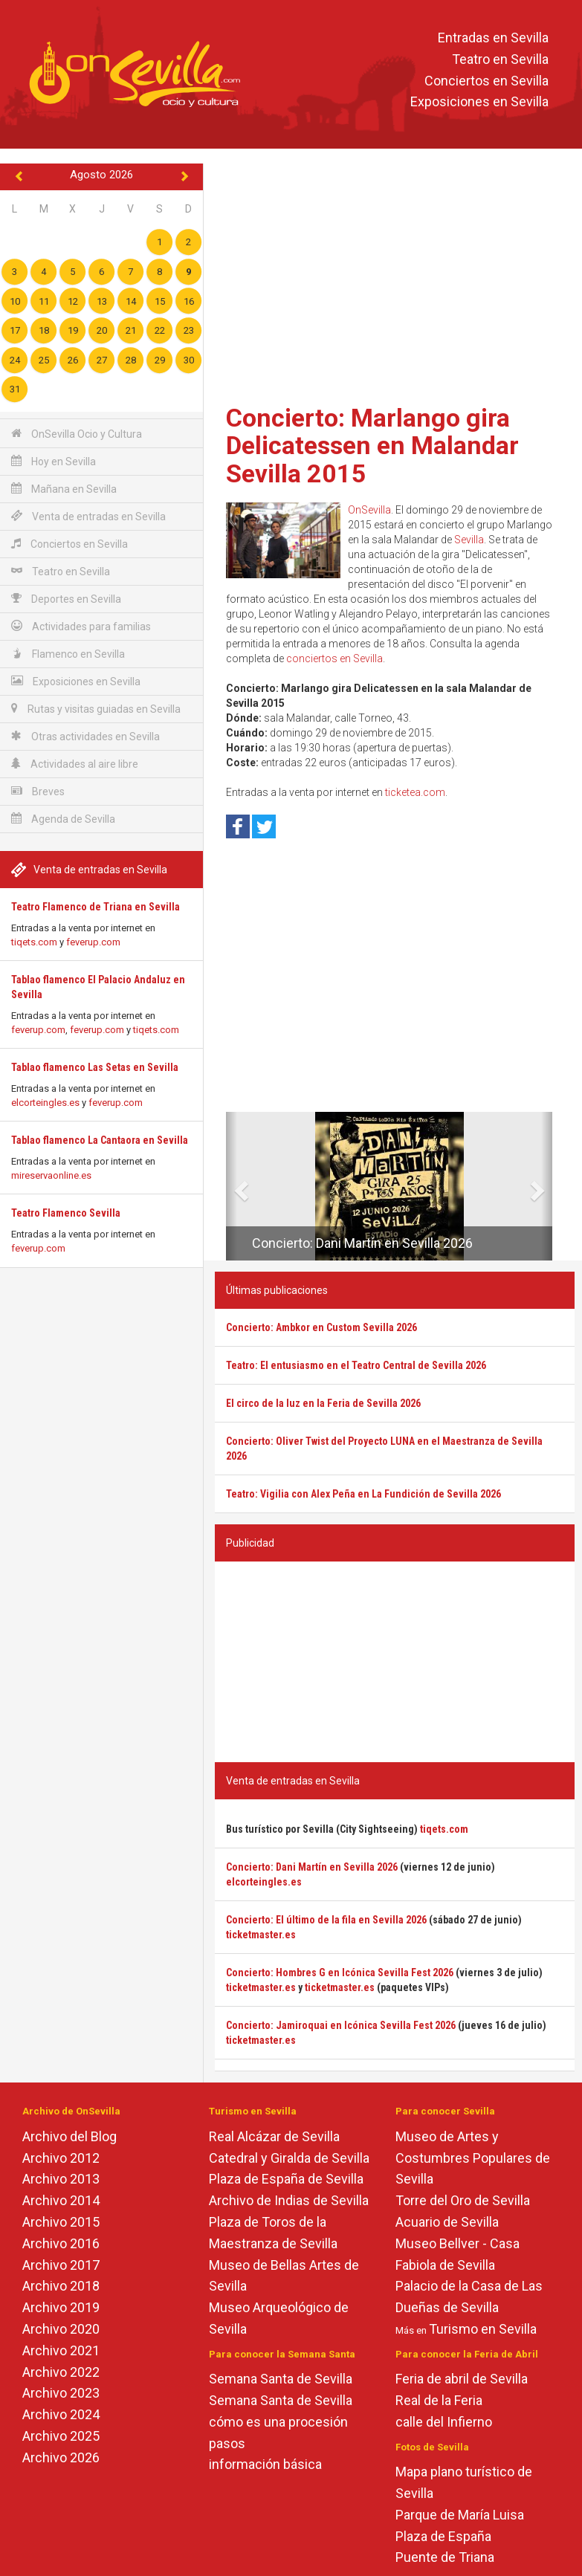 This screenshot has width=582, height=2576. What do you see at coordinates (286, 2179) in the screenshot?
I see `Plaza de España de Sevilla` at bounding box center [286, 2179].